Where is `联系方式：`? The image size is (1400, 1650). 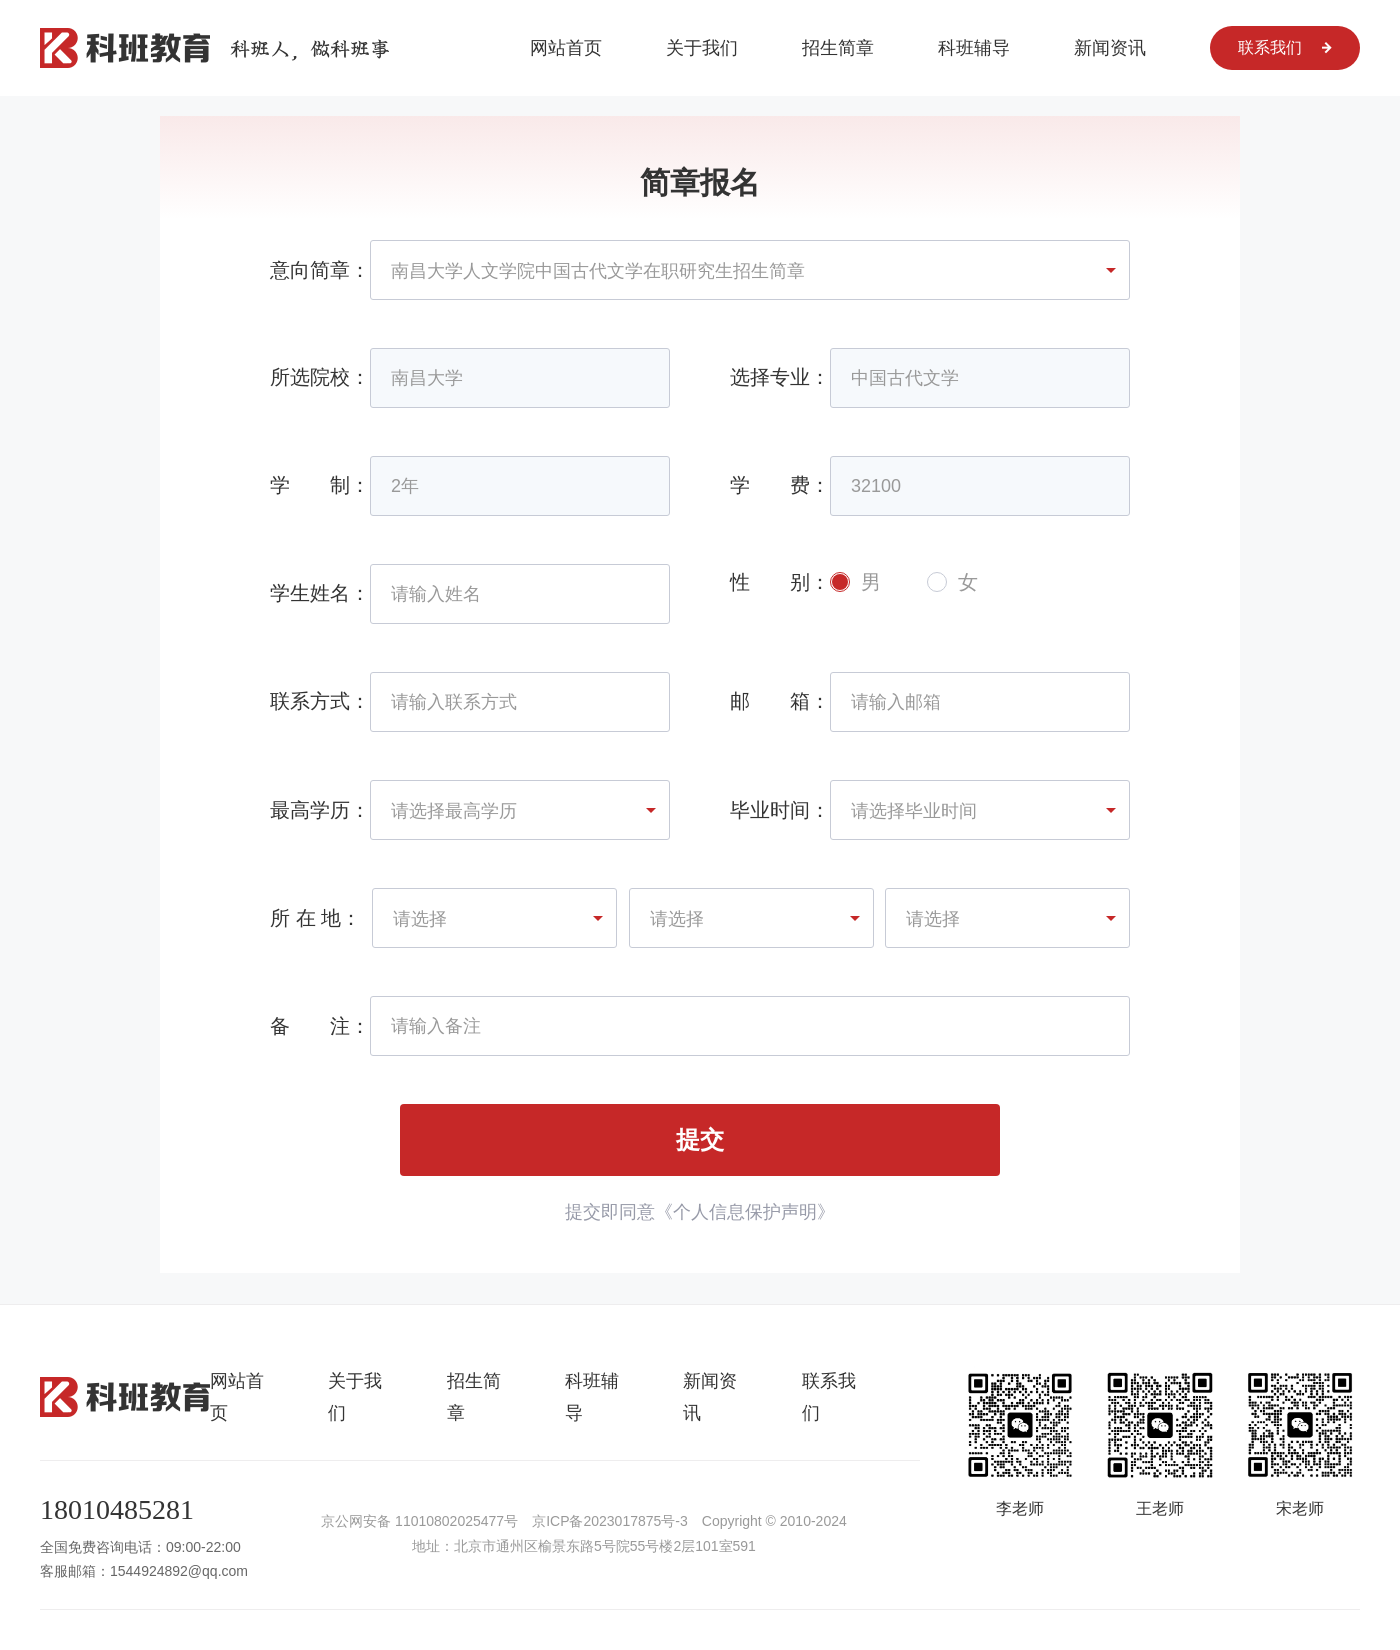
联系方式： is located at coordinates (320, 701).